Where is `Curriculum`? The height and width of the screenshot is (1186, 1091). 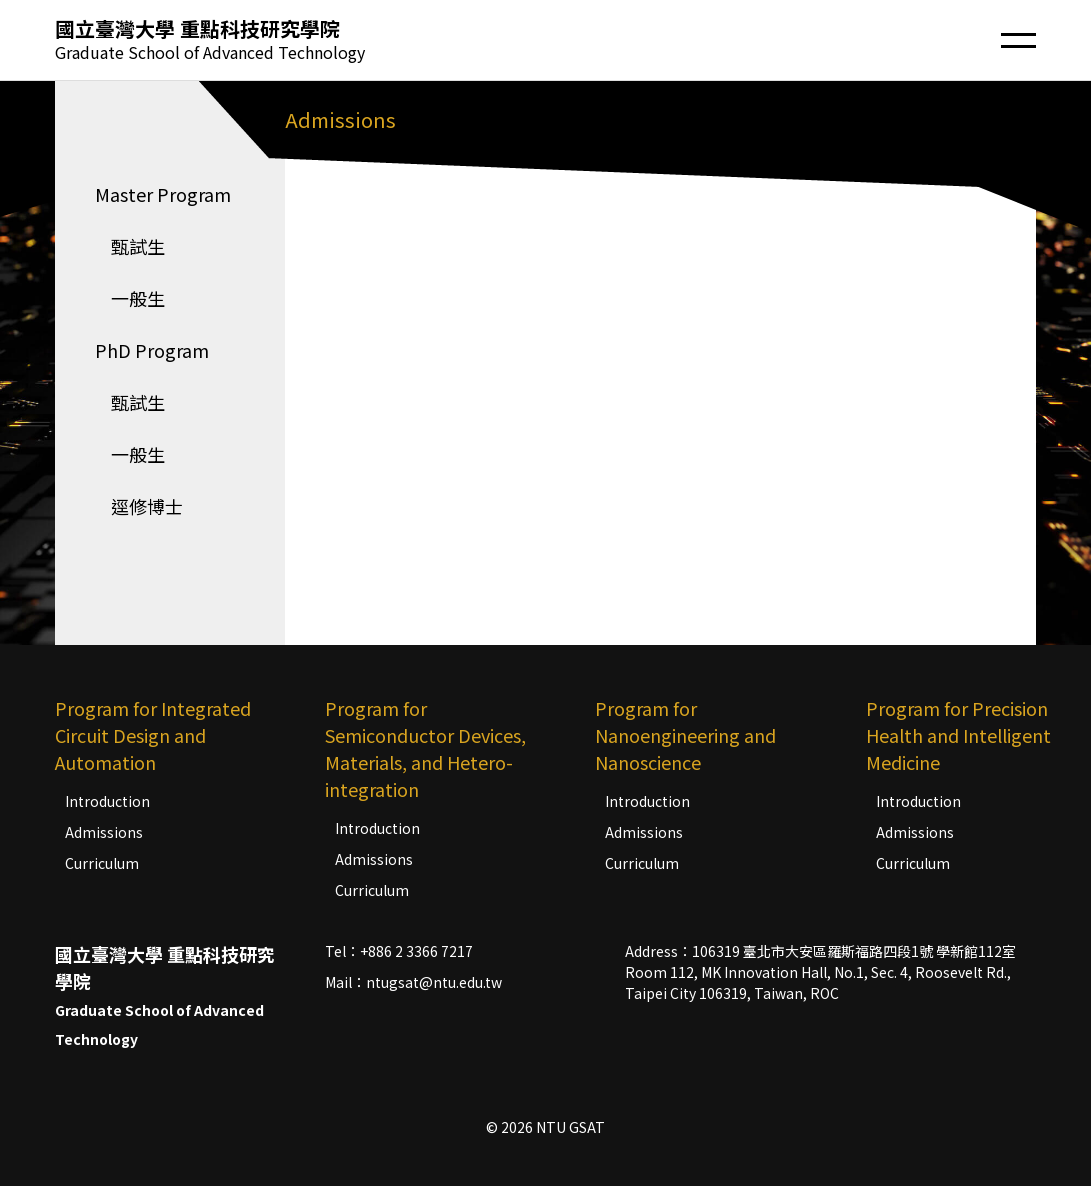
Curriculum is located at coordinates (102, 863).